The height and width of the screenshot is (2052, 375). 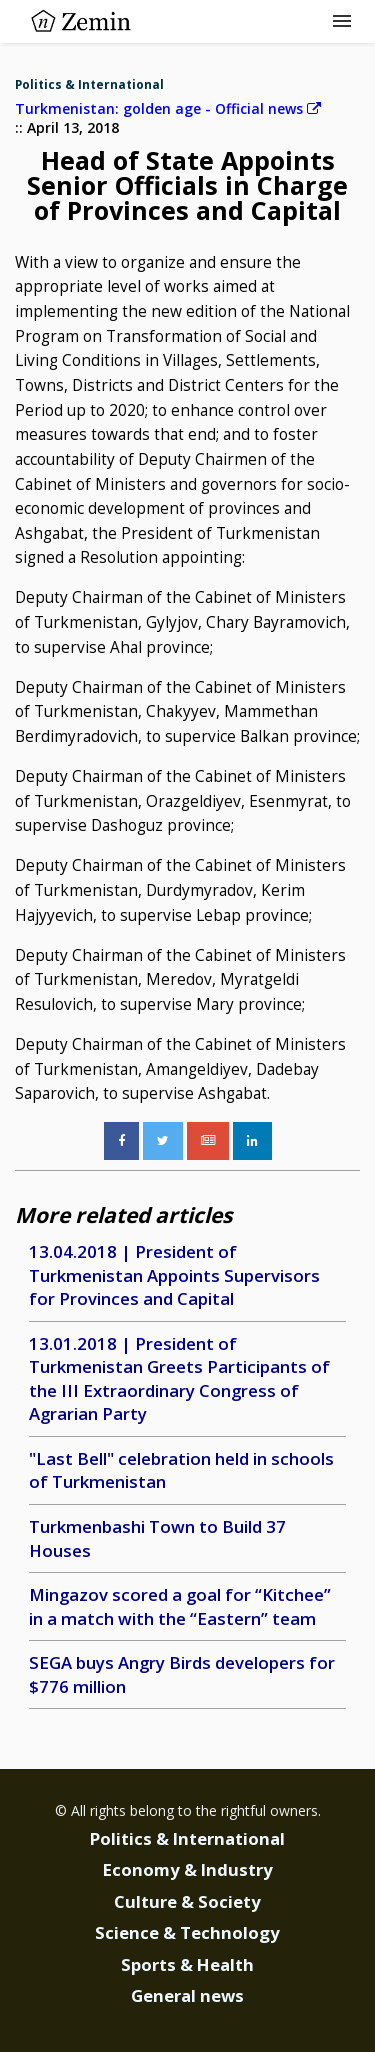 I want to click on Economy & Industry, so click(x=188, y=1869).